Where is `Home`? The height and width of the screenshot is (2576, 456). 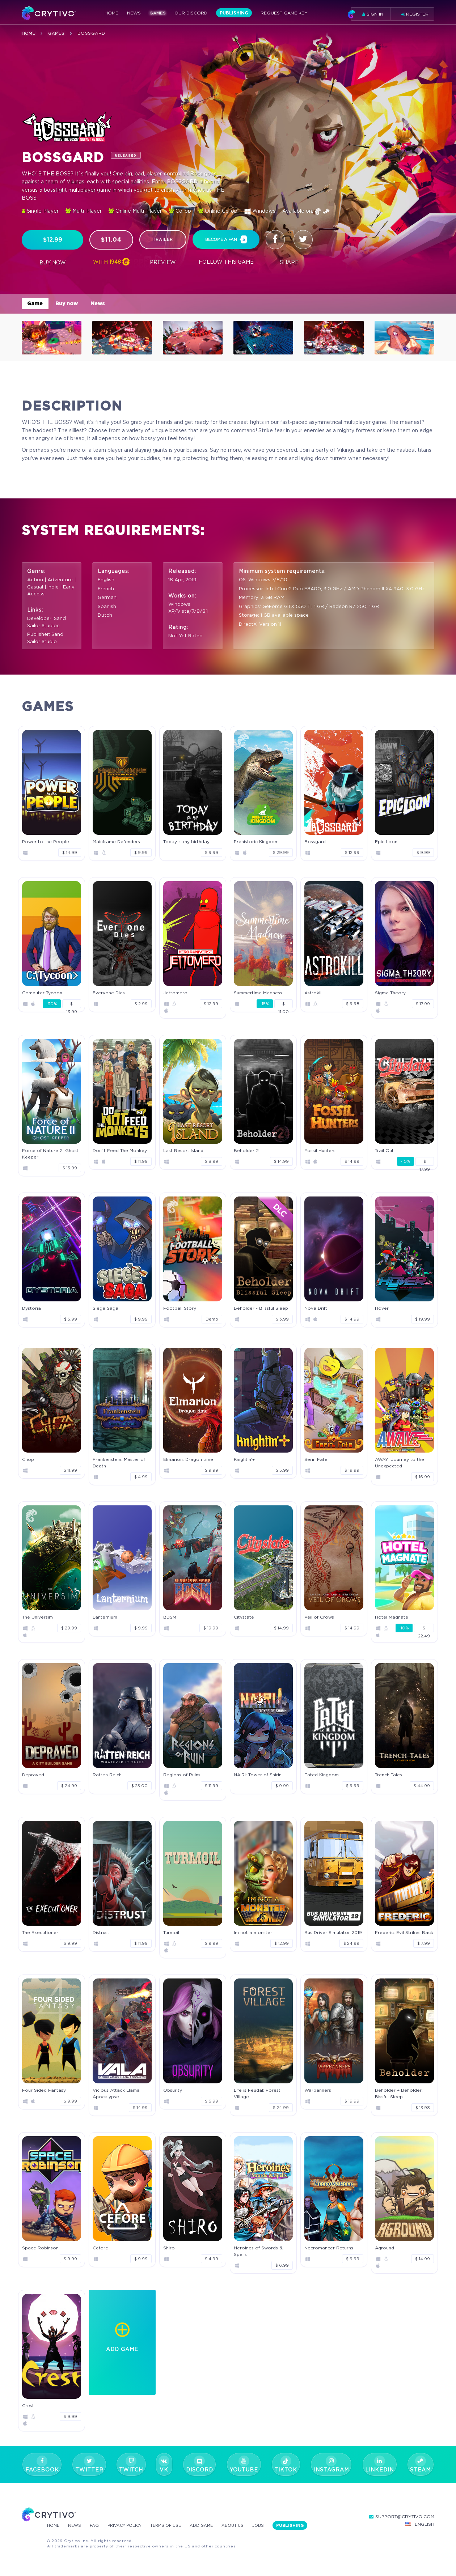
Home is located at coordinates (111, 13).